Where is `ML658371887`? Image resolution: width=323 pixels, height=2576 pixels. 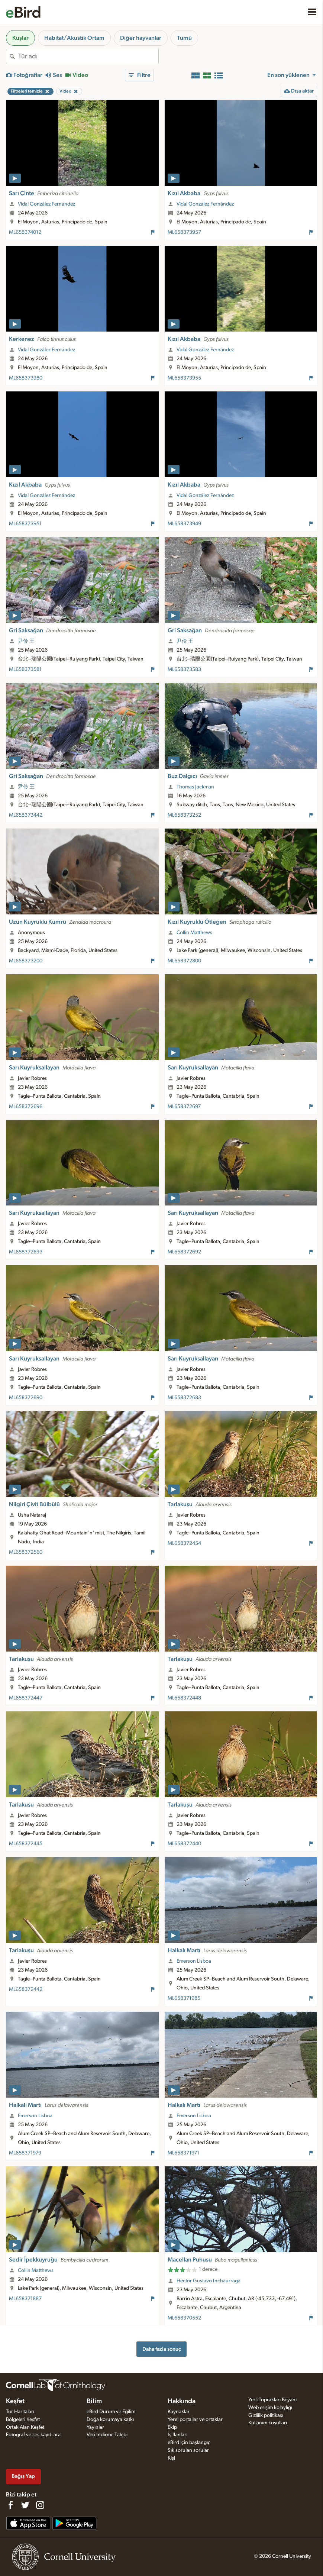 ML658371887 is located at coordinates (25, 2298).